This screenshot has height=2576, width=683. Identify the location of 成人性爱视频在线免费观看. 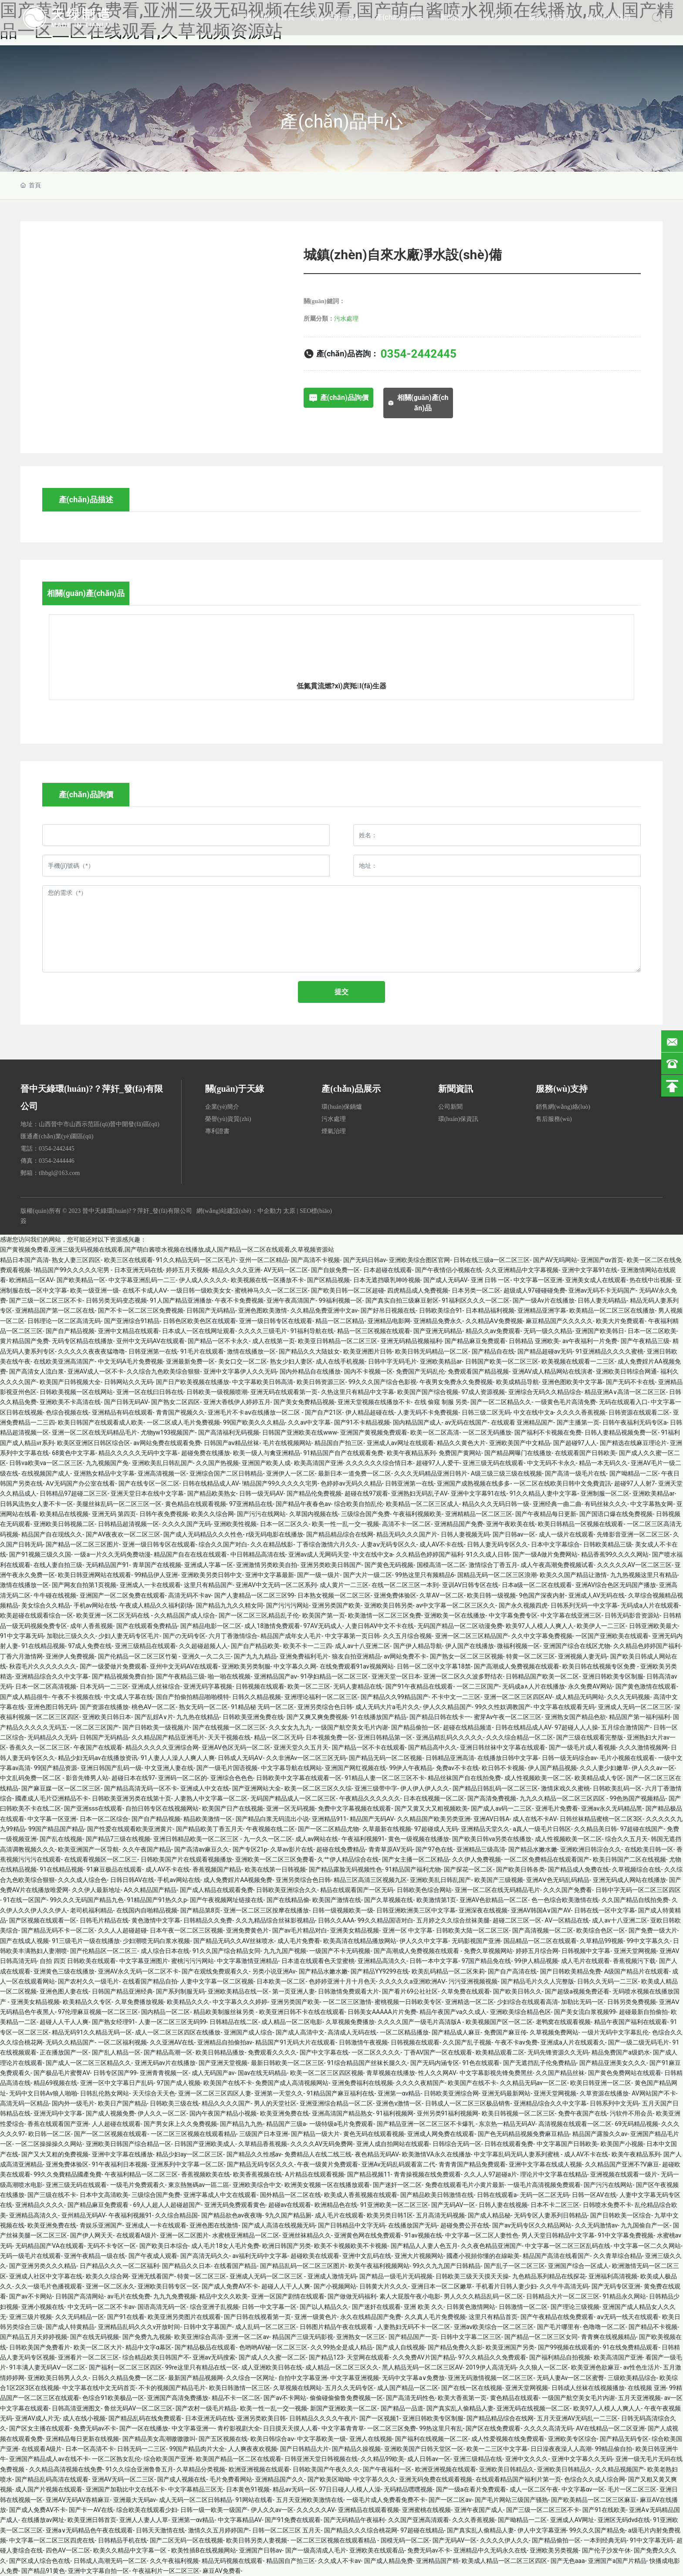
(507, 2438).